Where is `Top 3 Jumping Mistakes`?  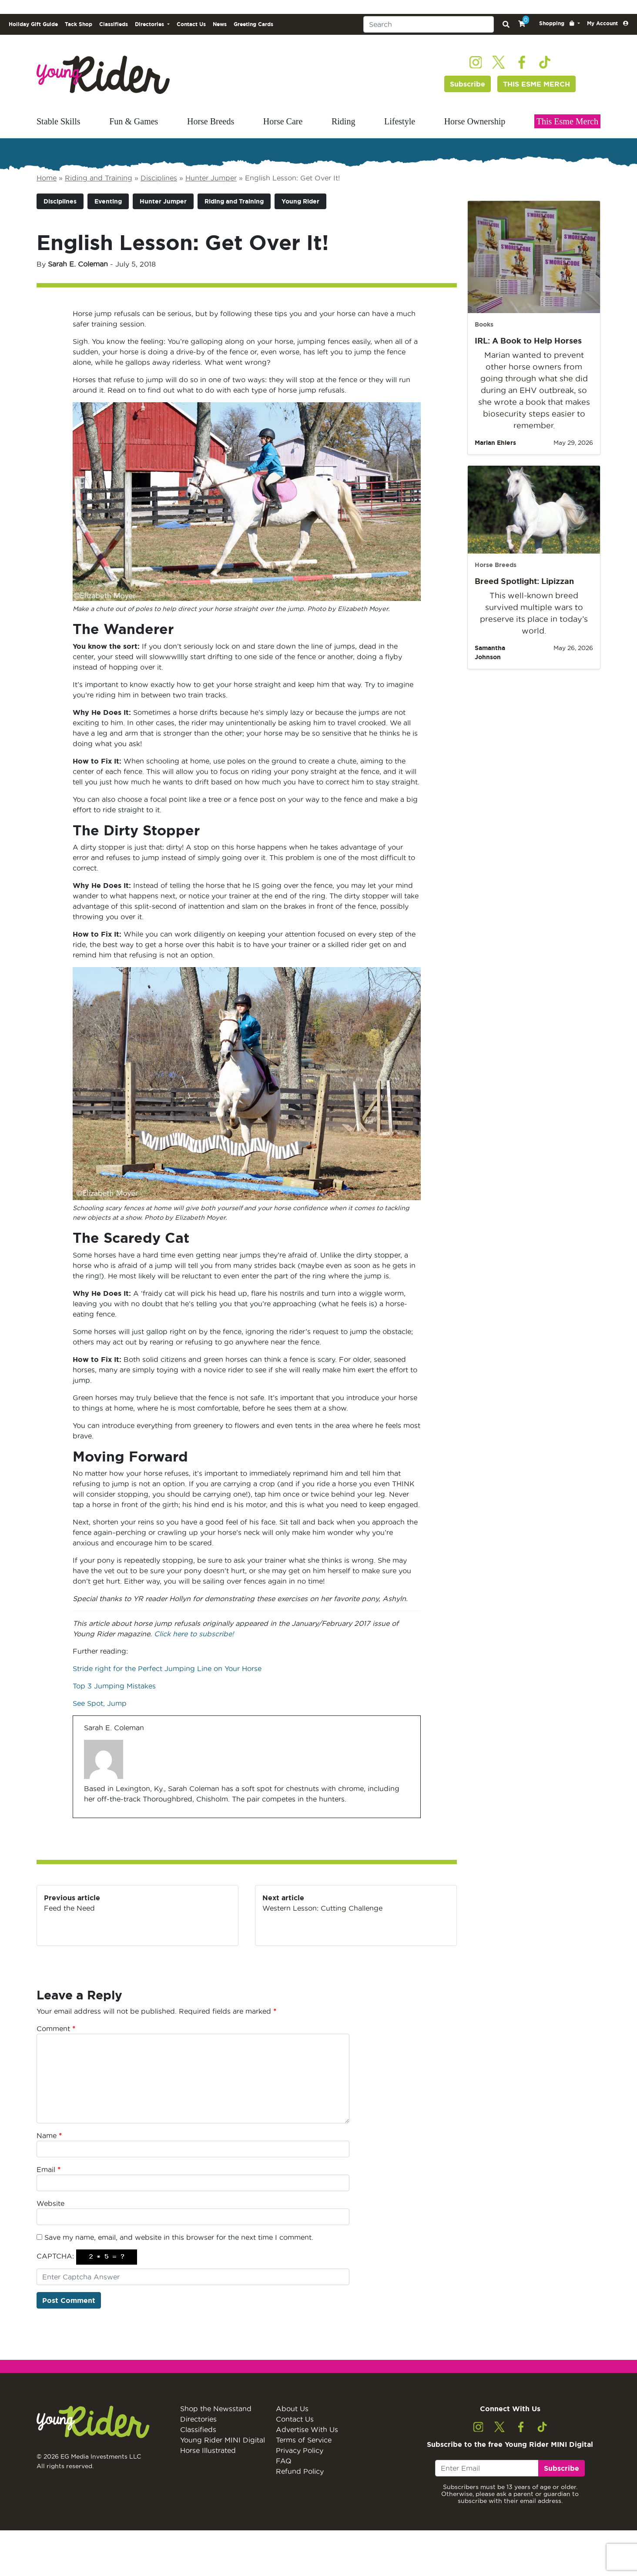 Top 3 Jumping Mistakes is located at coordinates (115, 1686).